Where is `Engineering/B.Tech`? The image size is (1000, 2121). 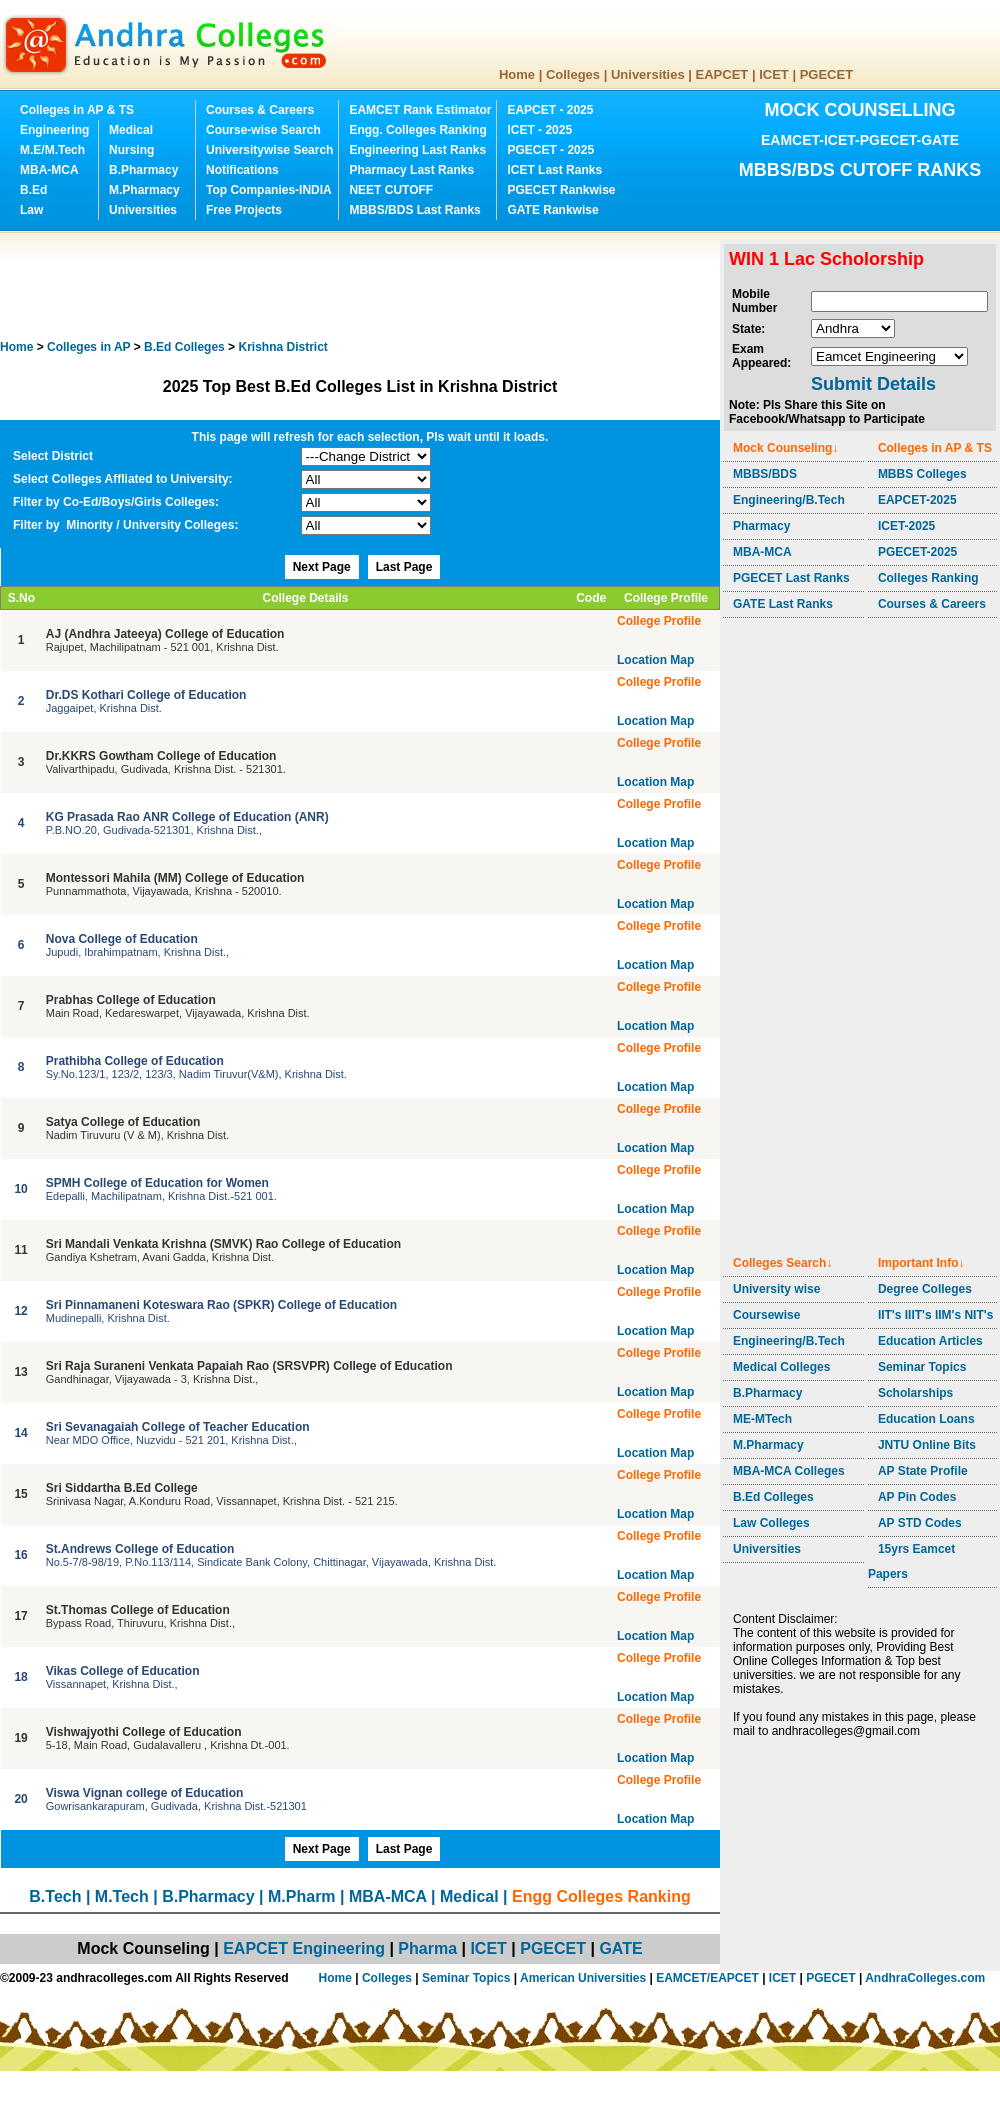
Engineering/B.Tech is located at coordinates (789, 500).